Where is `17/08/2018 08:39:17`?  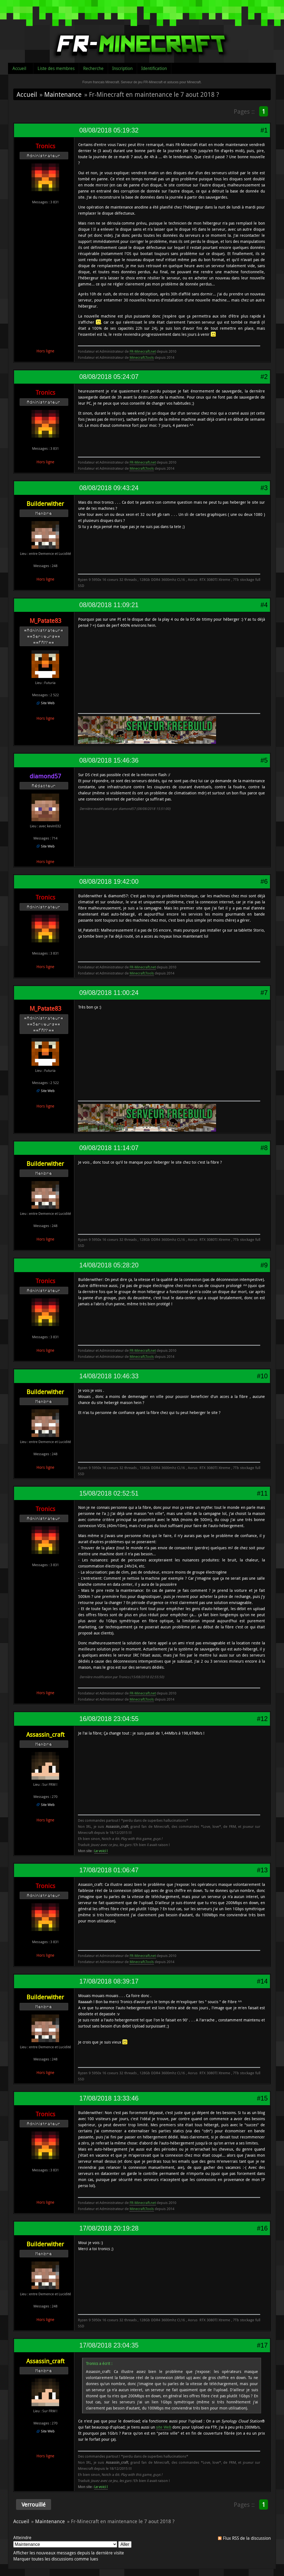 17/08/2018 08:39:17 is located at coordinates (108, 1981).